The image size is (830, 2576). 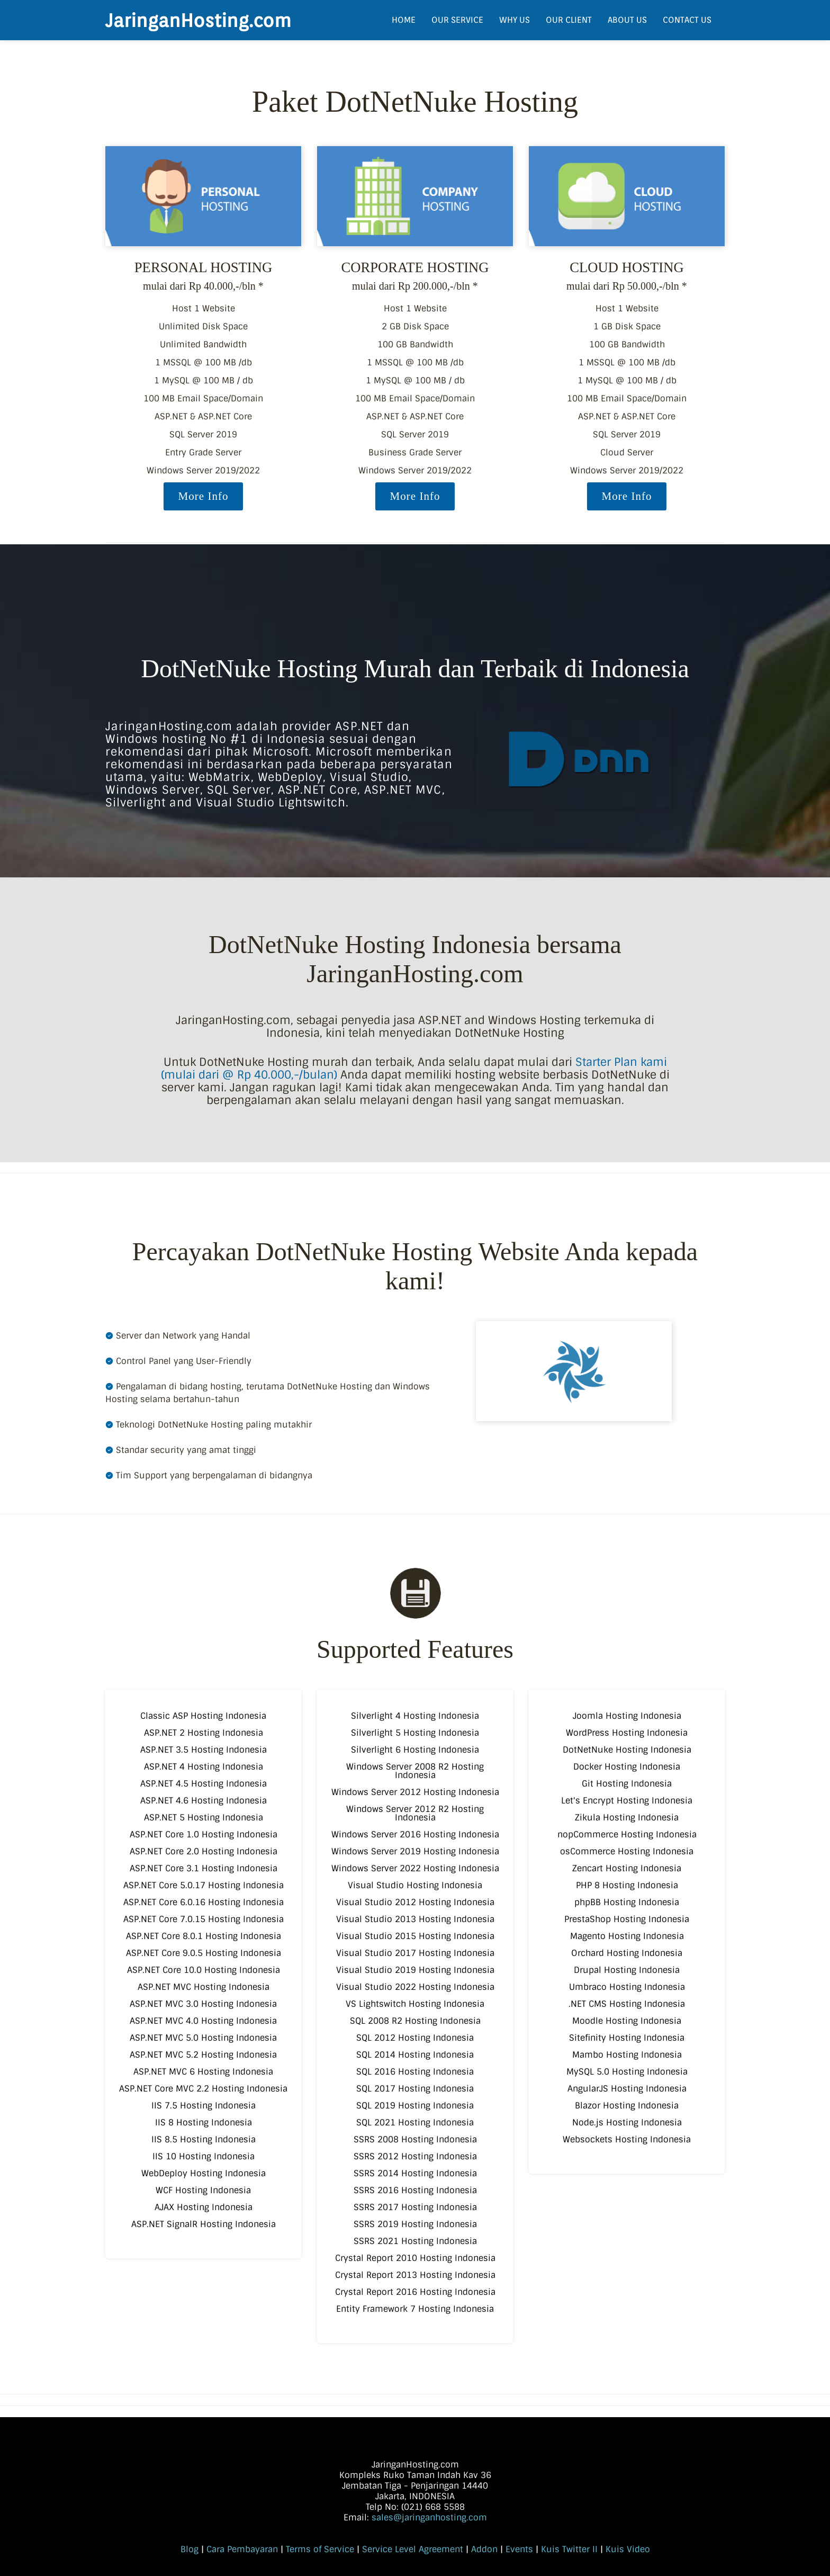 I want to click on ABOUT US, so click(x=627, y=20).